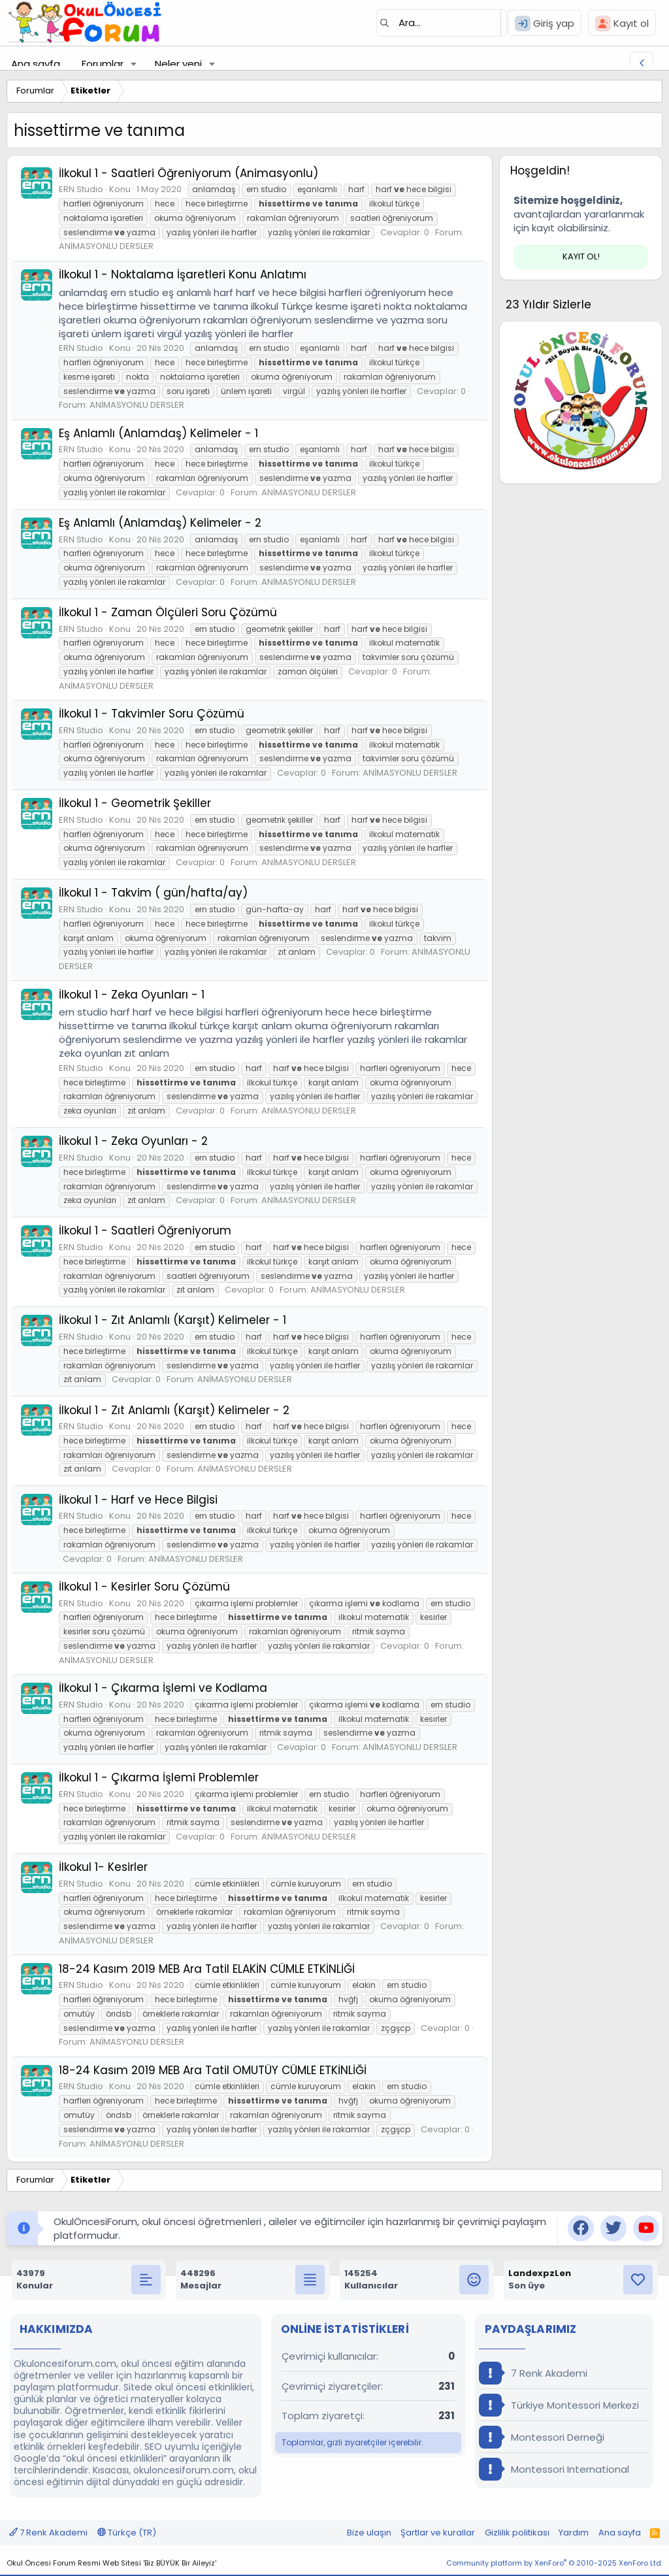  What do you see at coordinates (145, 1230) in the screenshot?
I see `İlkokul 1 - Saatleri Öğreniyorum` at bounding box center [145, 1230].